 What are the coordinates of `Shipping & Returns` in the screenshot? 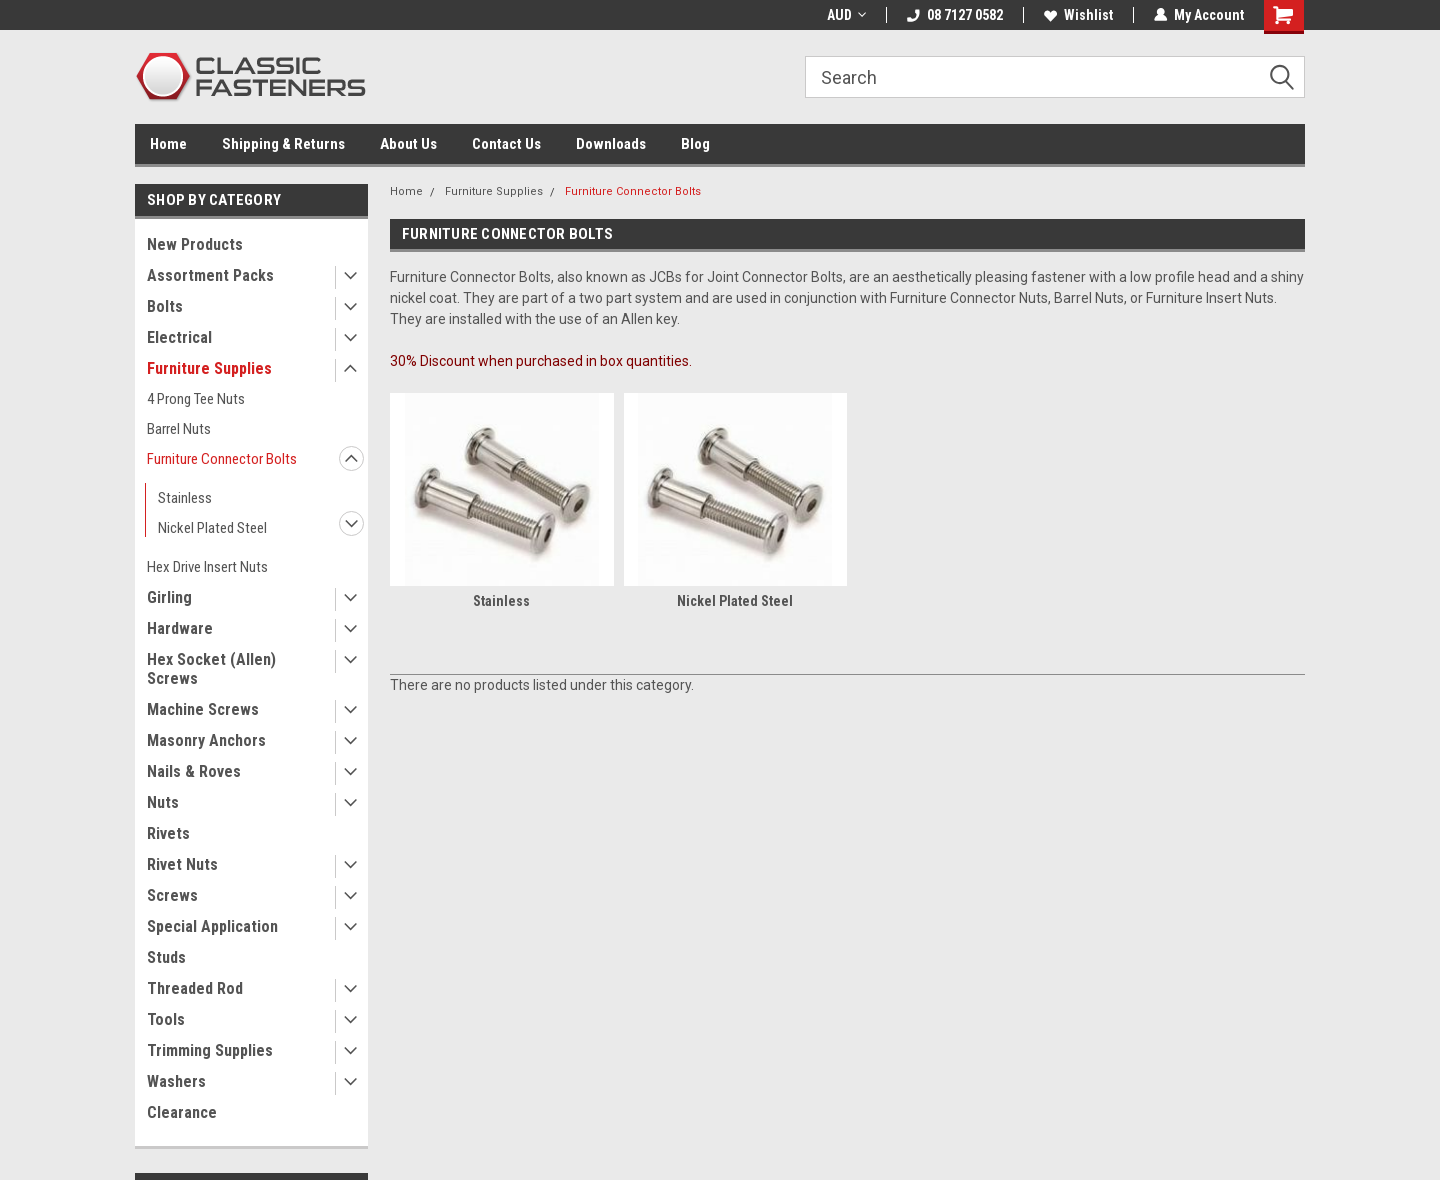 It's located at (283, 144).